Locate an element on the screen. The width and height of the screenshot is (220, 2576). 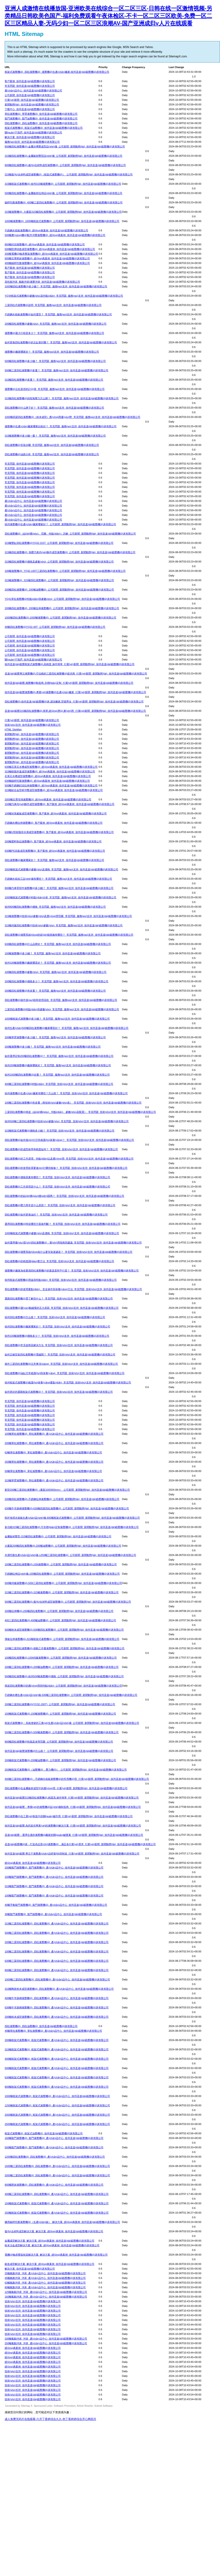
150噸汽車內(nèi)飾件成型液壓機(jī)_客戶案例_經(jīng)典案例_徐州圣達(dá)鍛壓機(jī)床有限公司 is located at coordinates (59, 804).